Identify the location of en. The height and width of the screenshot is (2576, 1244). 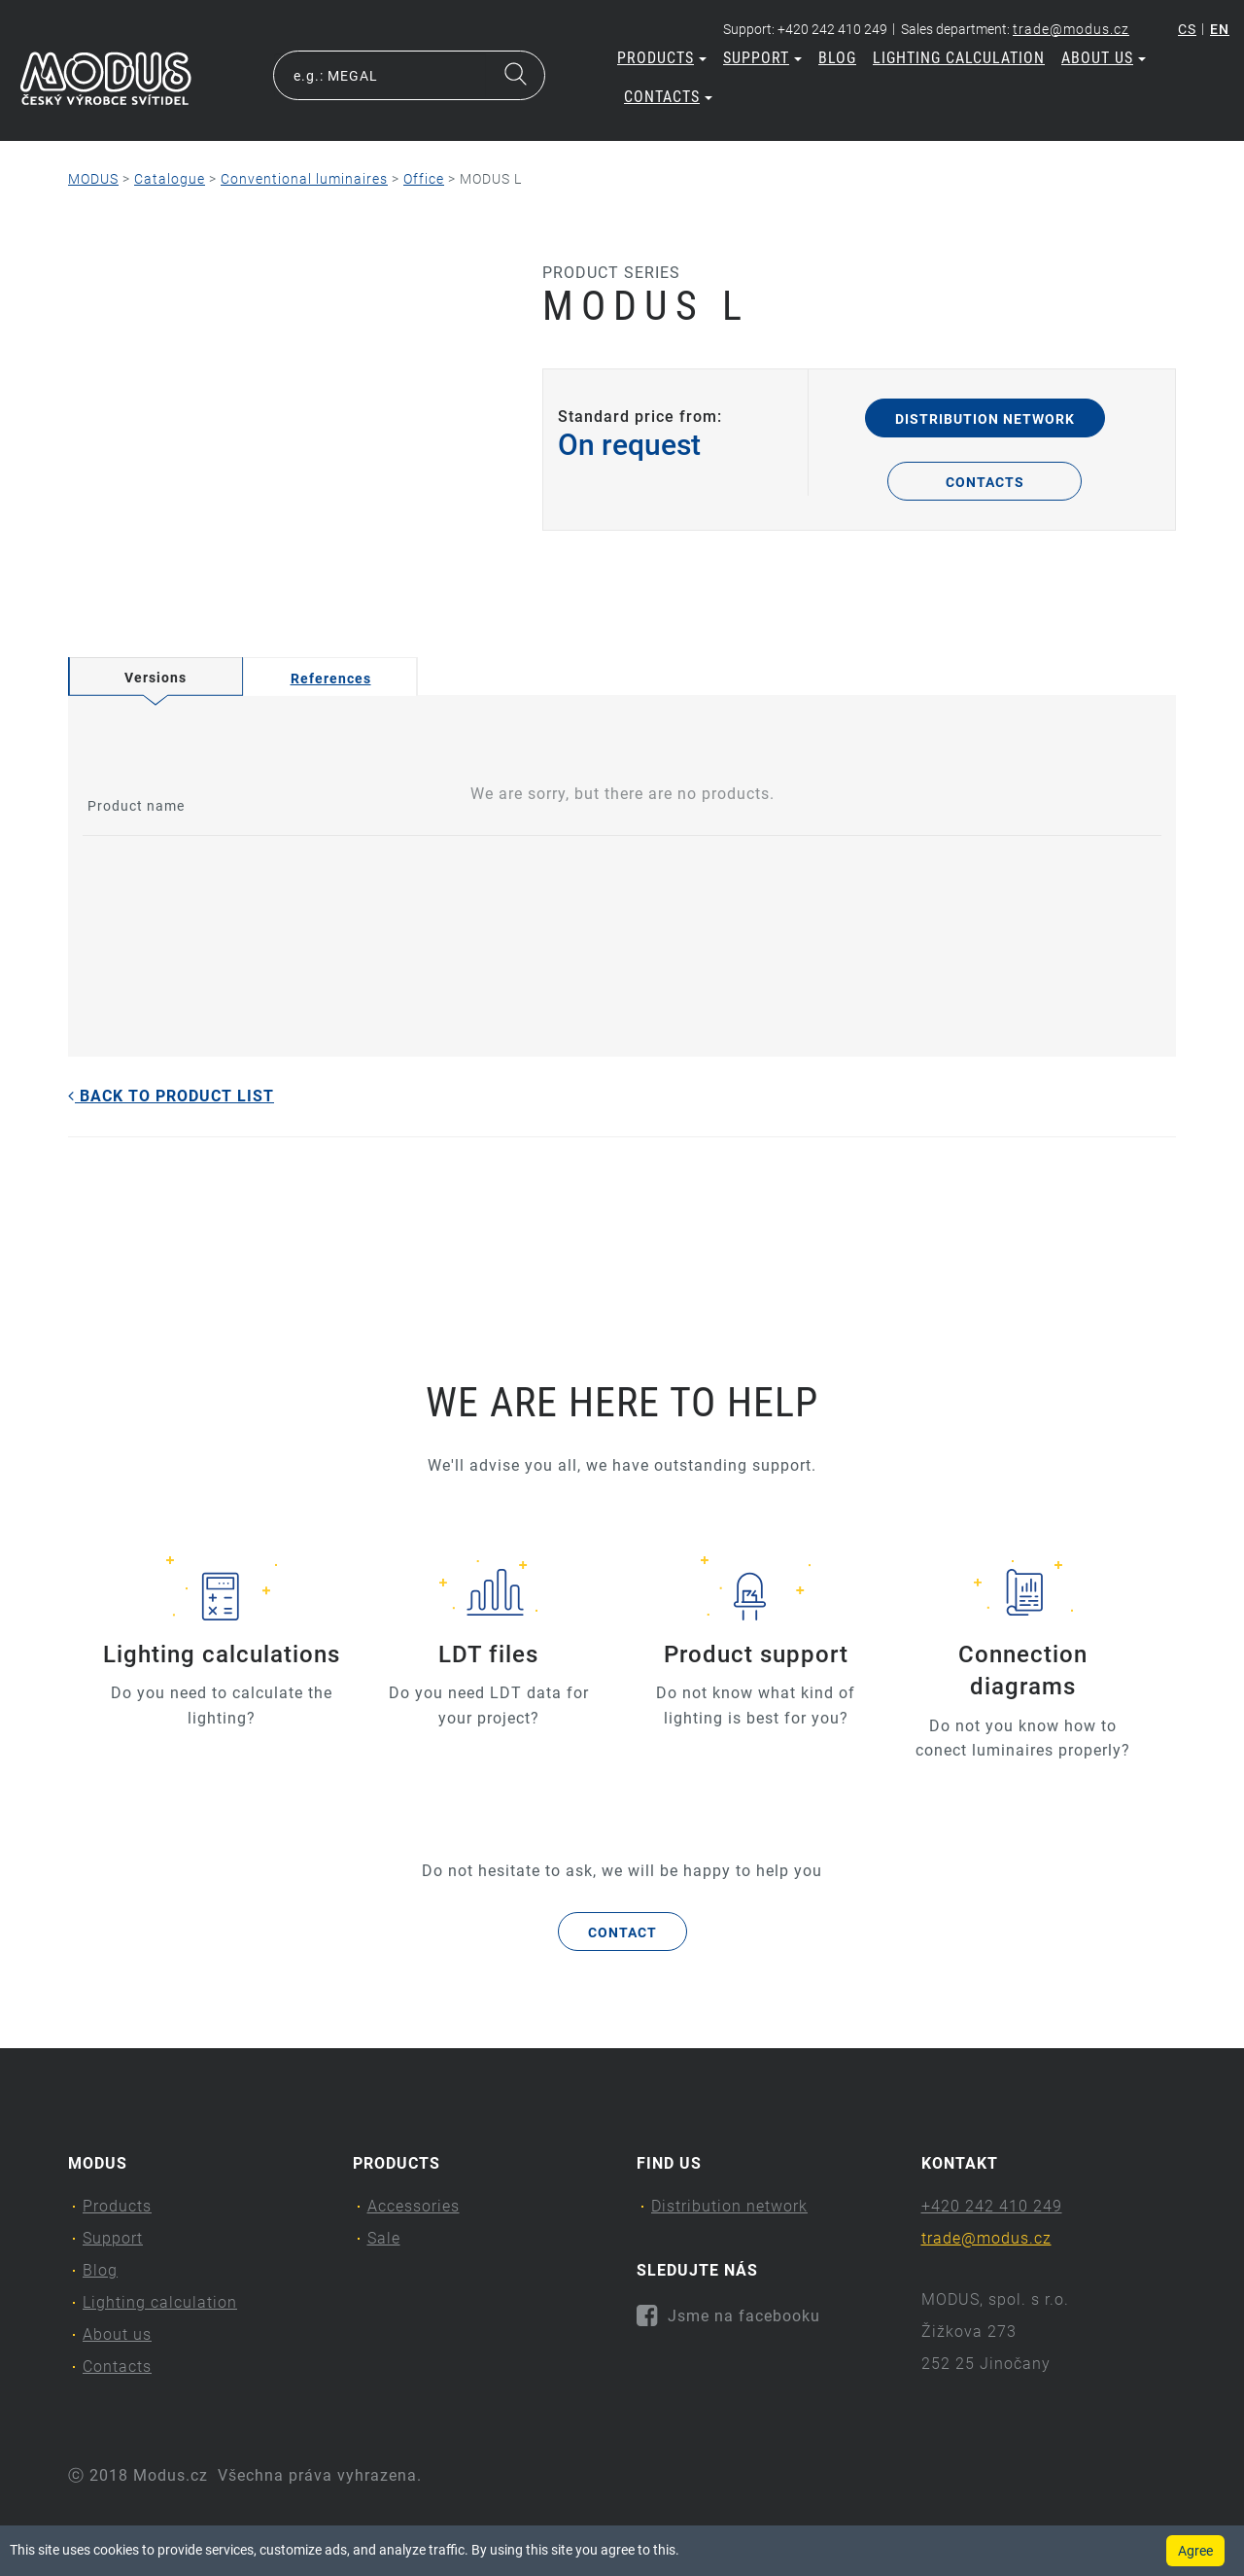
(1219, 29).